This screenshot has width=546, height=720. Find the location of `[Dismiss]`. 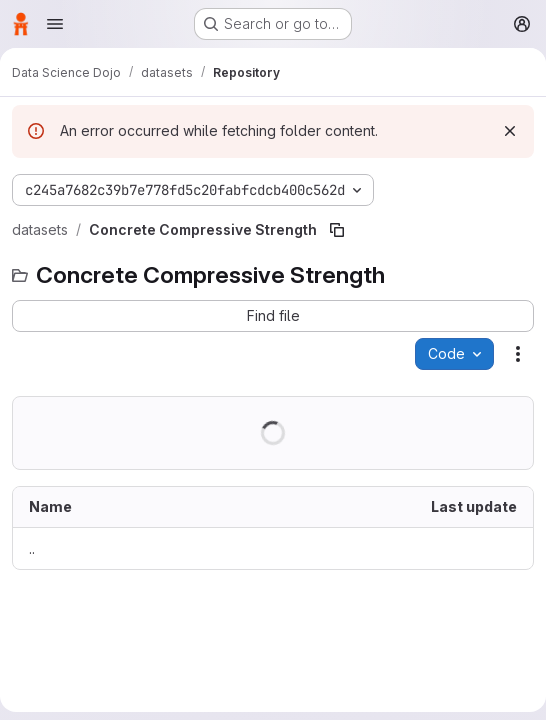

[Dismiss] is located at coordinates (510, 131).